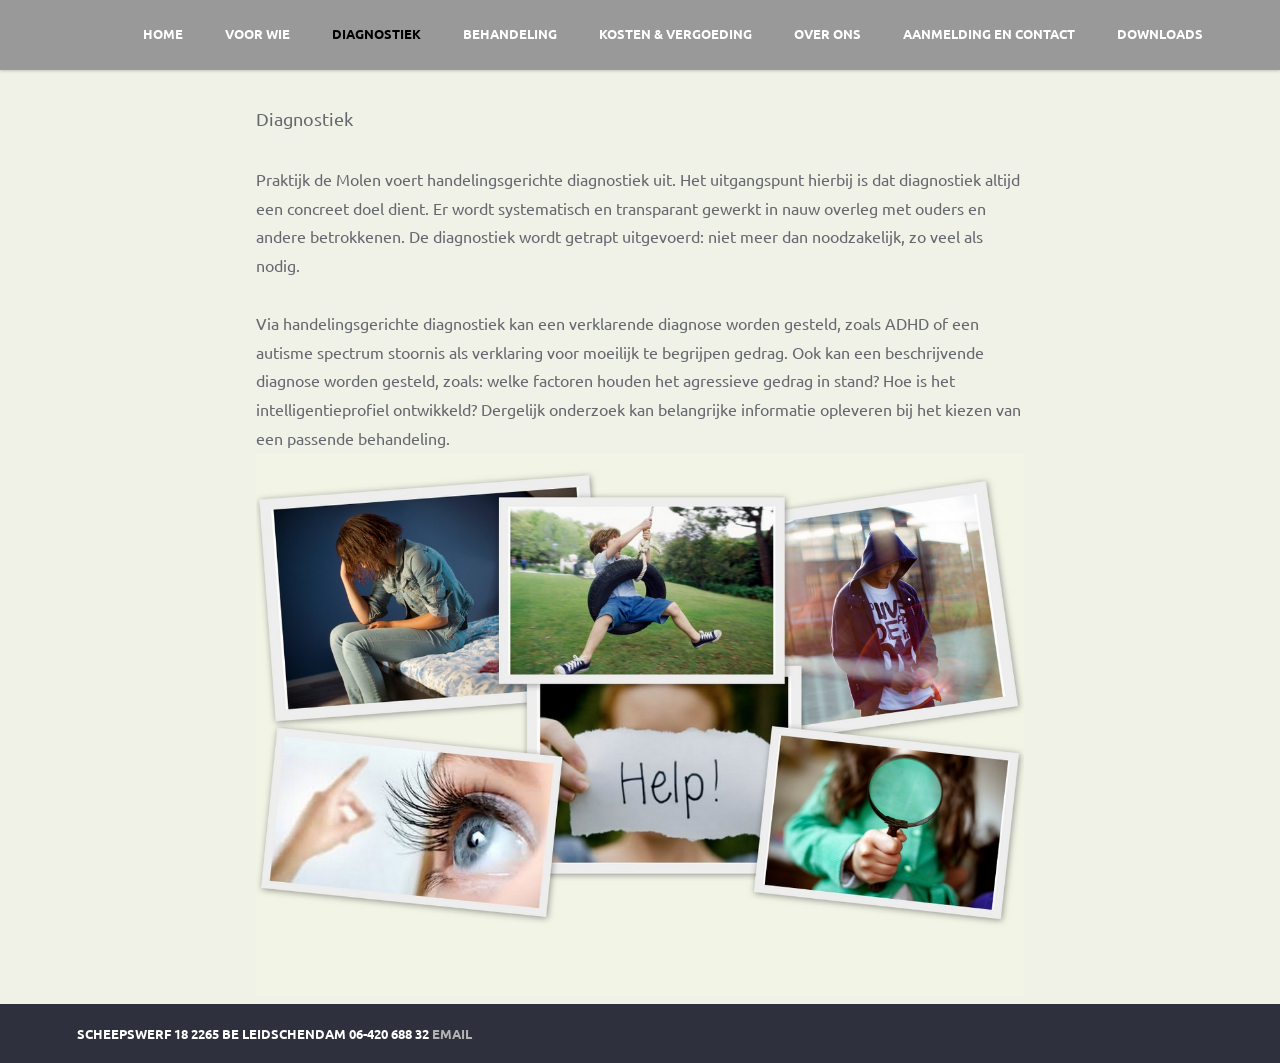 Image resolution: width=1280 pixels, height=1063 pixels. Describe the element at coordinates (989, 33) in the screenshot. I see `Aanmelding en contact` at that location.